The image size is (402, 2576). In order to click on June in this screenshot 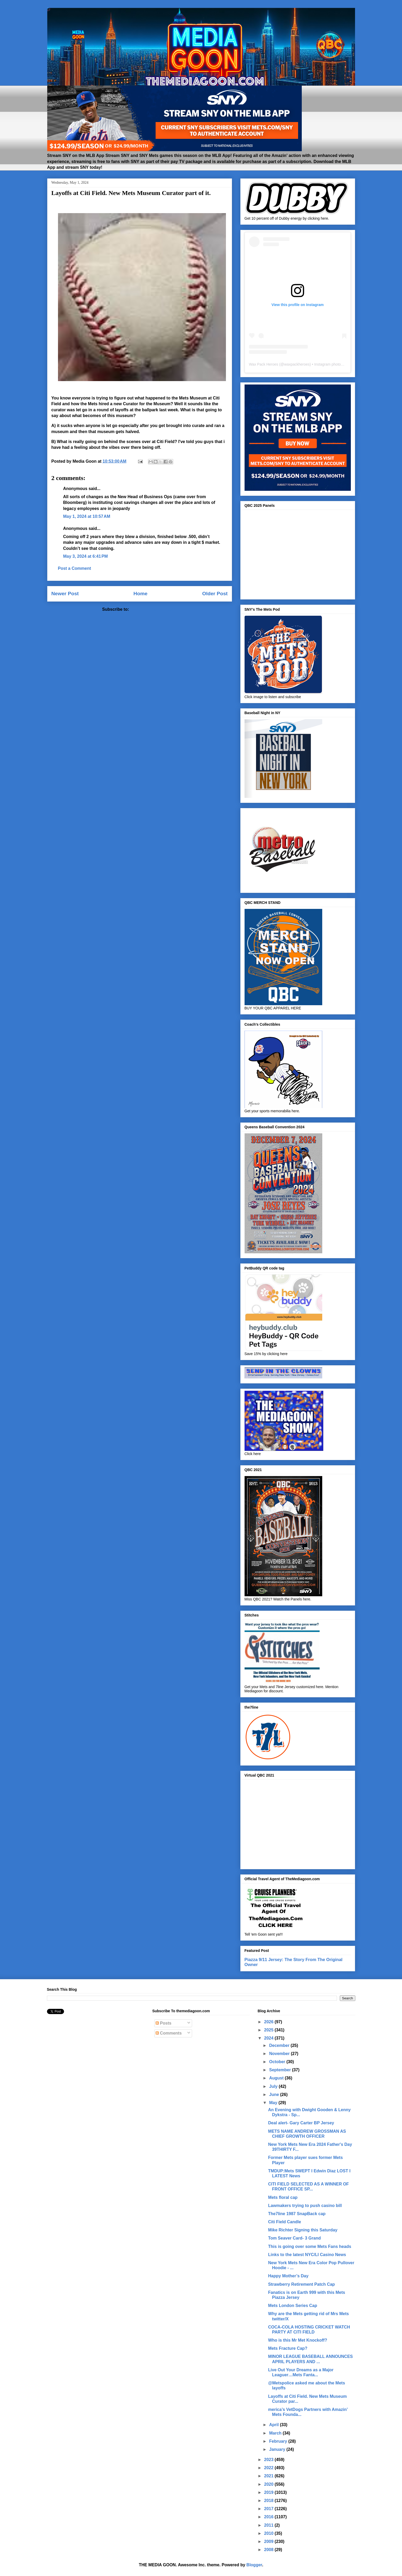, I will do `click(274, 2094)`.